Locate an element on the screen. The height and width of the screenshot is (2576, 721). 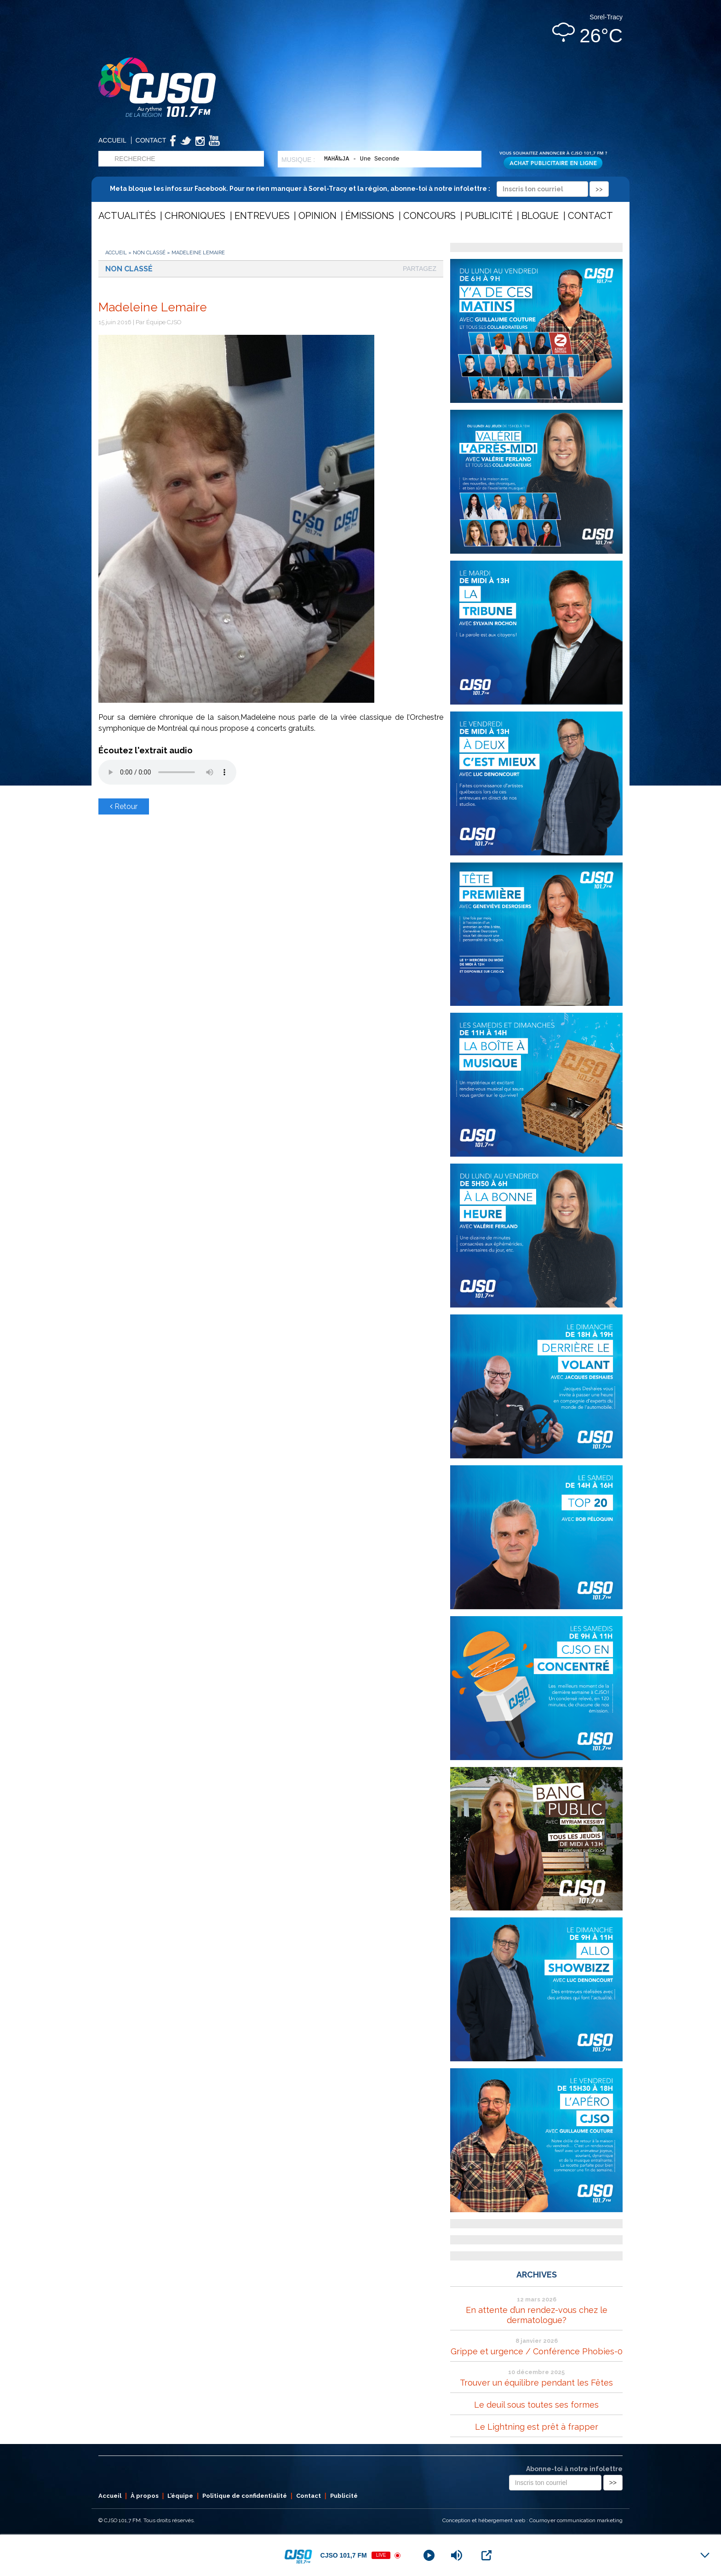
Contact is located at coordinates (151, 140).